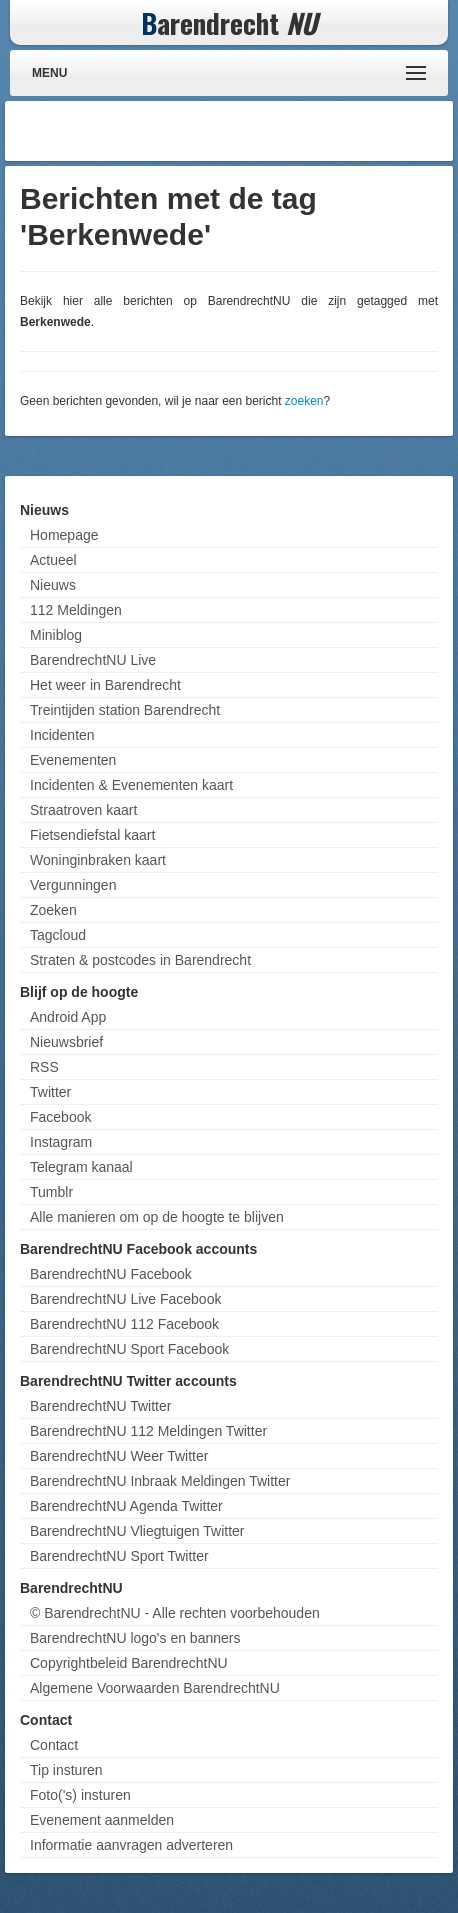 This screenshot has height=1913, width=458. What do you see at coordinates (102, 1820) in the screenshot?
I see `Evenement aanmelden` at bounding box center [102, 1820].